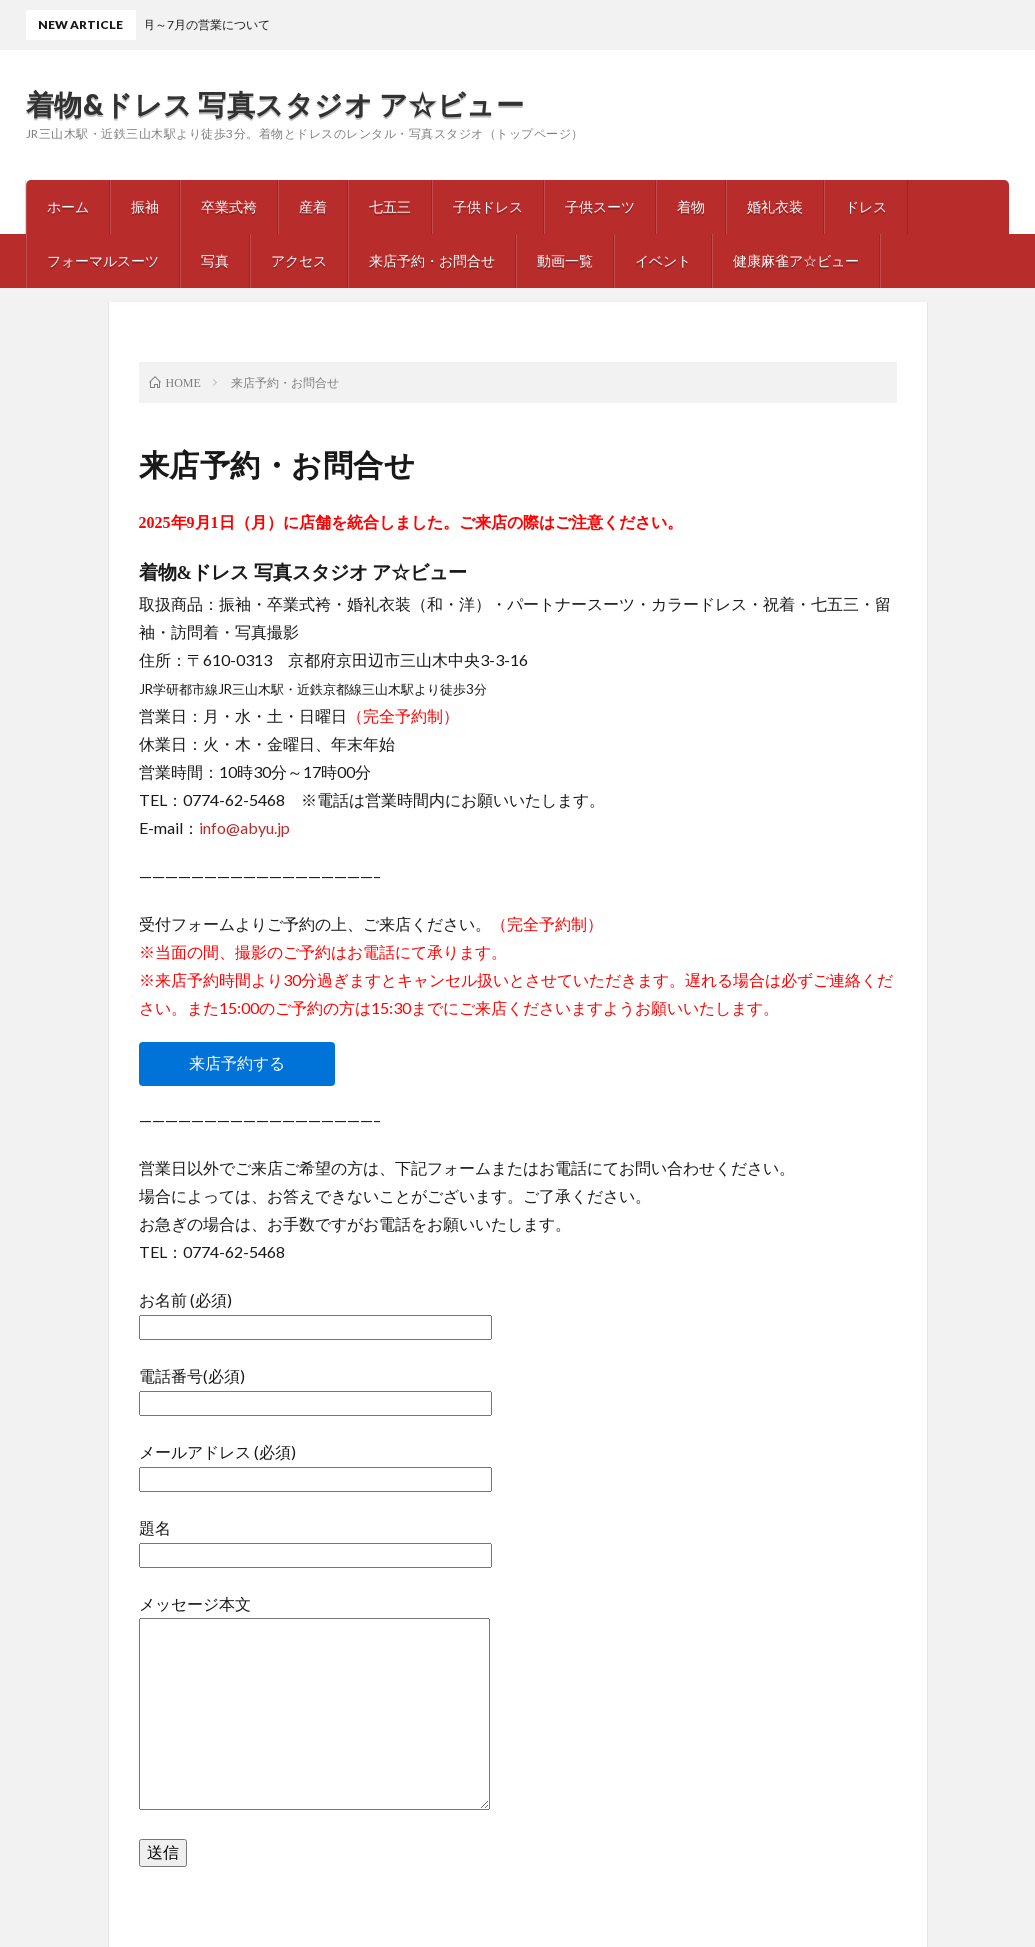 The width and height of the screenshot is (1035, 1947). Describe the element at coordinates (229, 206) in the screenshot. I see `卒業式袴` at that location.